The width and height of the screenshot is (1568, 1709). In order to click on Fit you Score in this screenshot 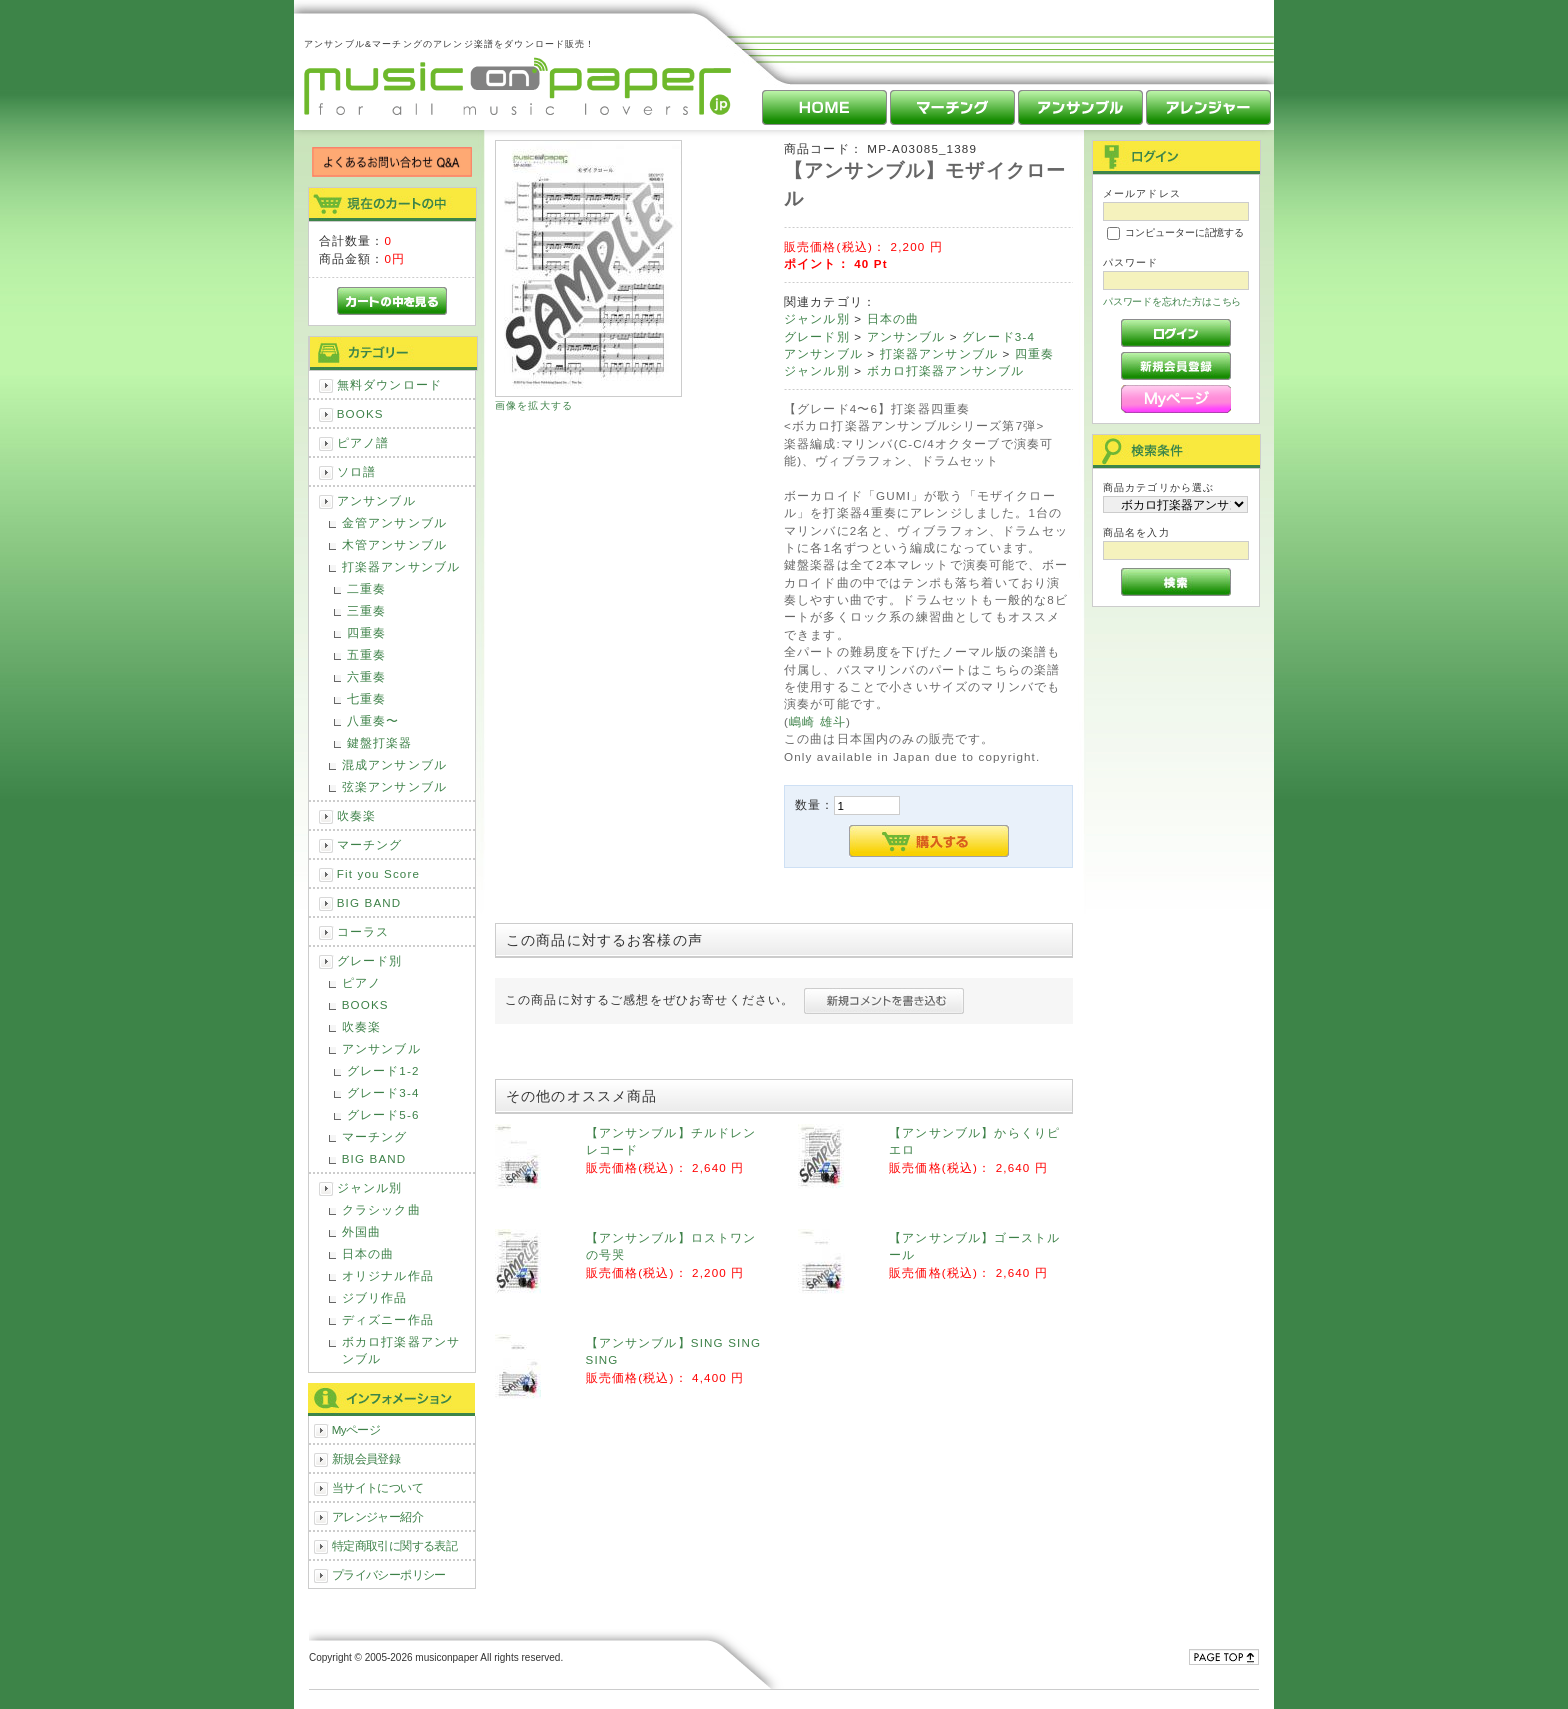, I will do `click(378, 873)`.